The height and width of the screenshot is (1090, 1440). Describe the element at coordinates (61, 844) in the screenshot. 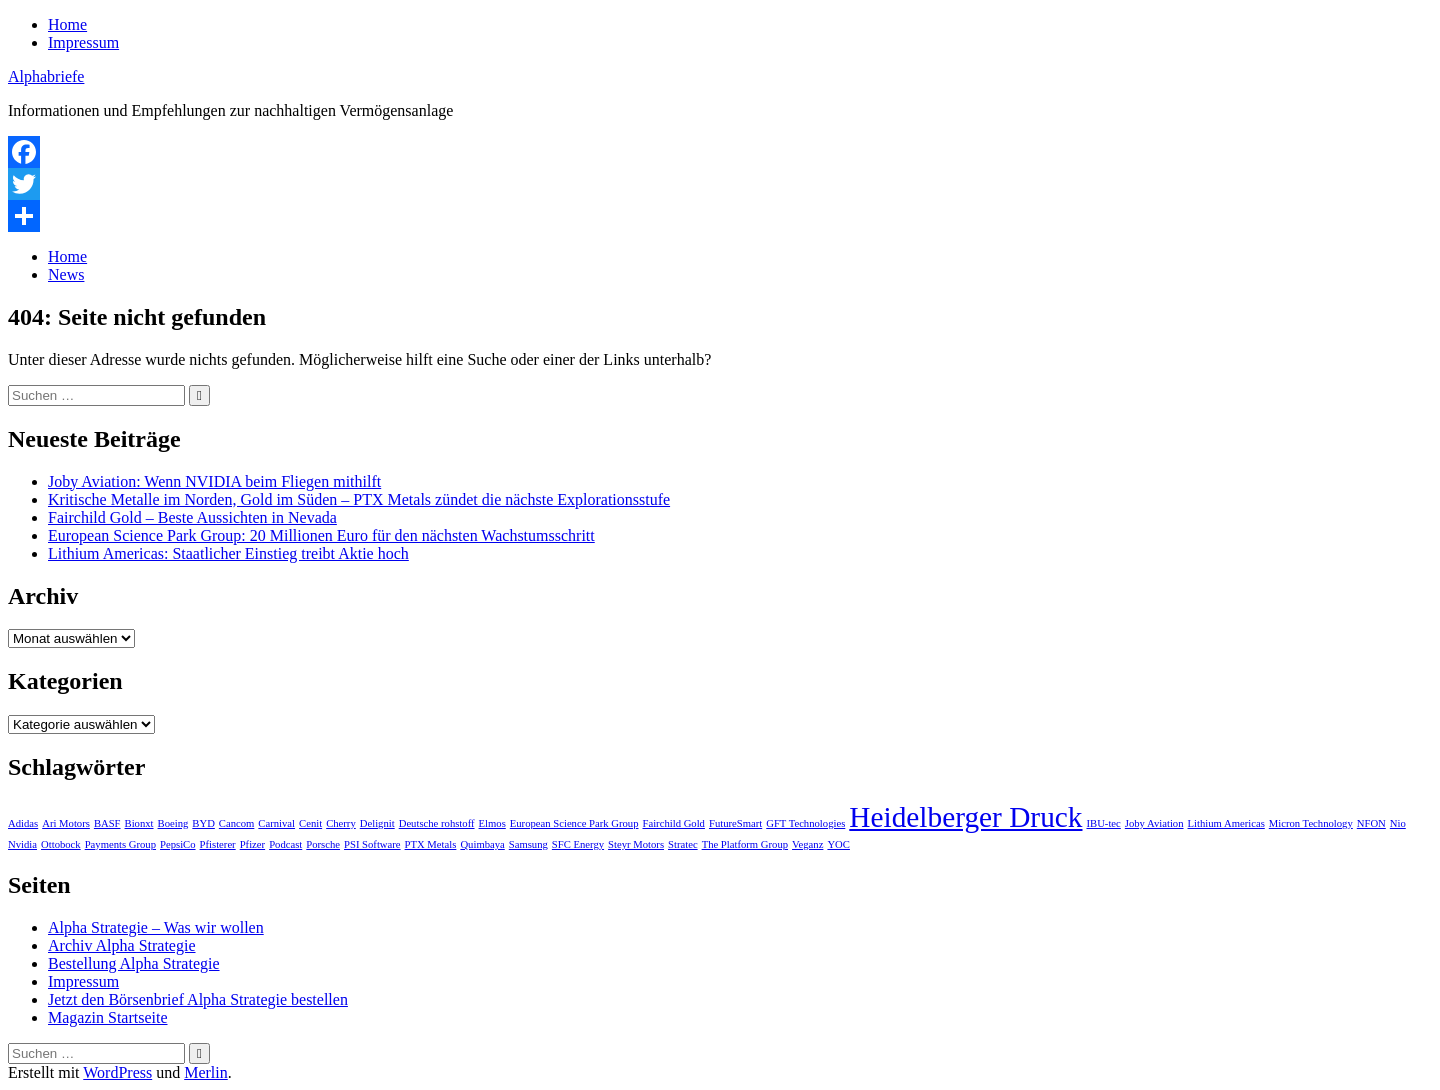

I see `Ottobock [Ottobock (1 Eintrag)]` at that location.